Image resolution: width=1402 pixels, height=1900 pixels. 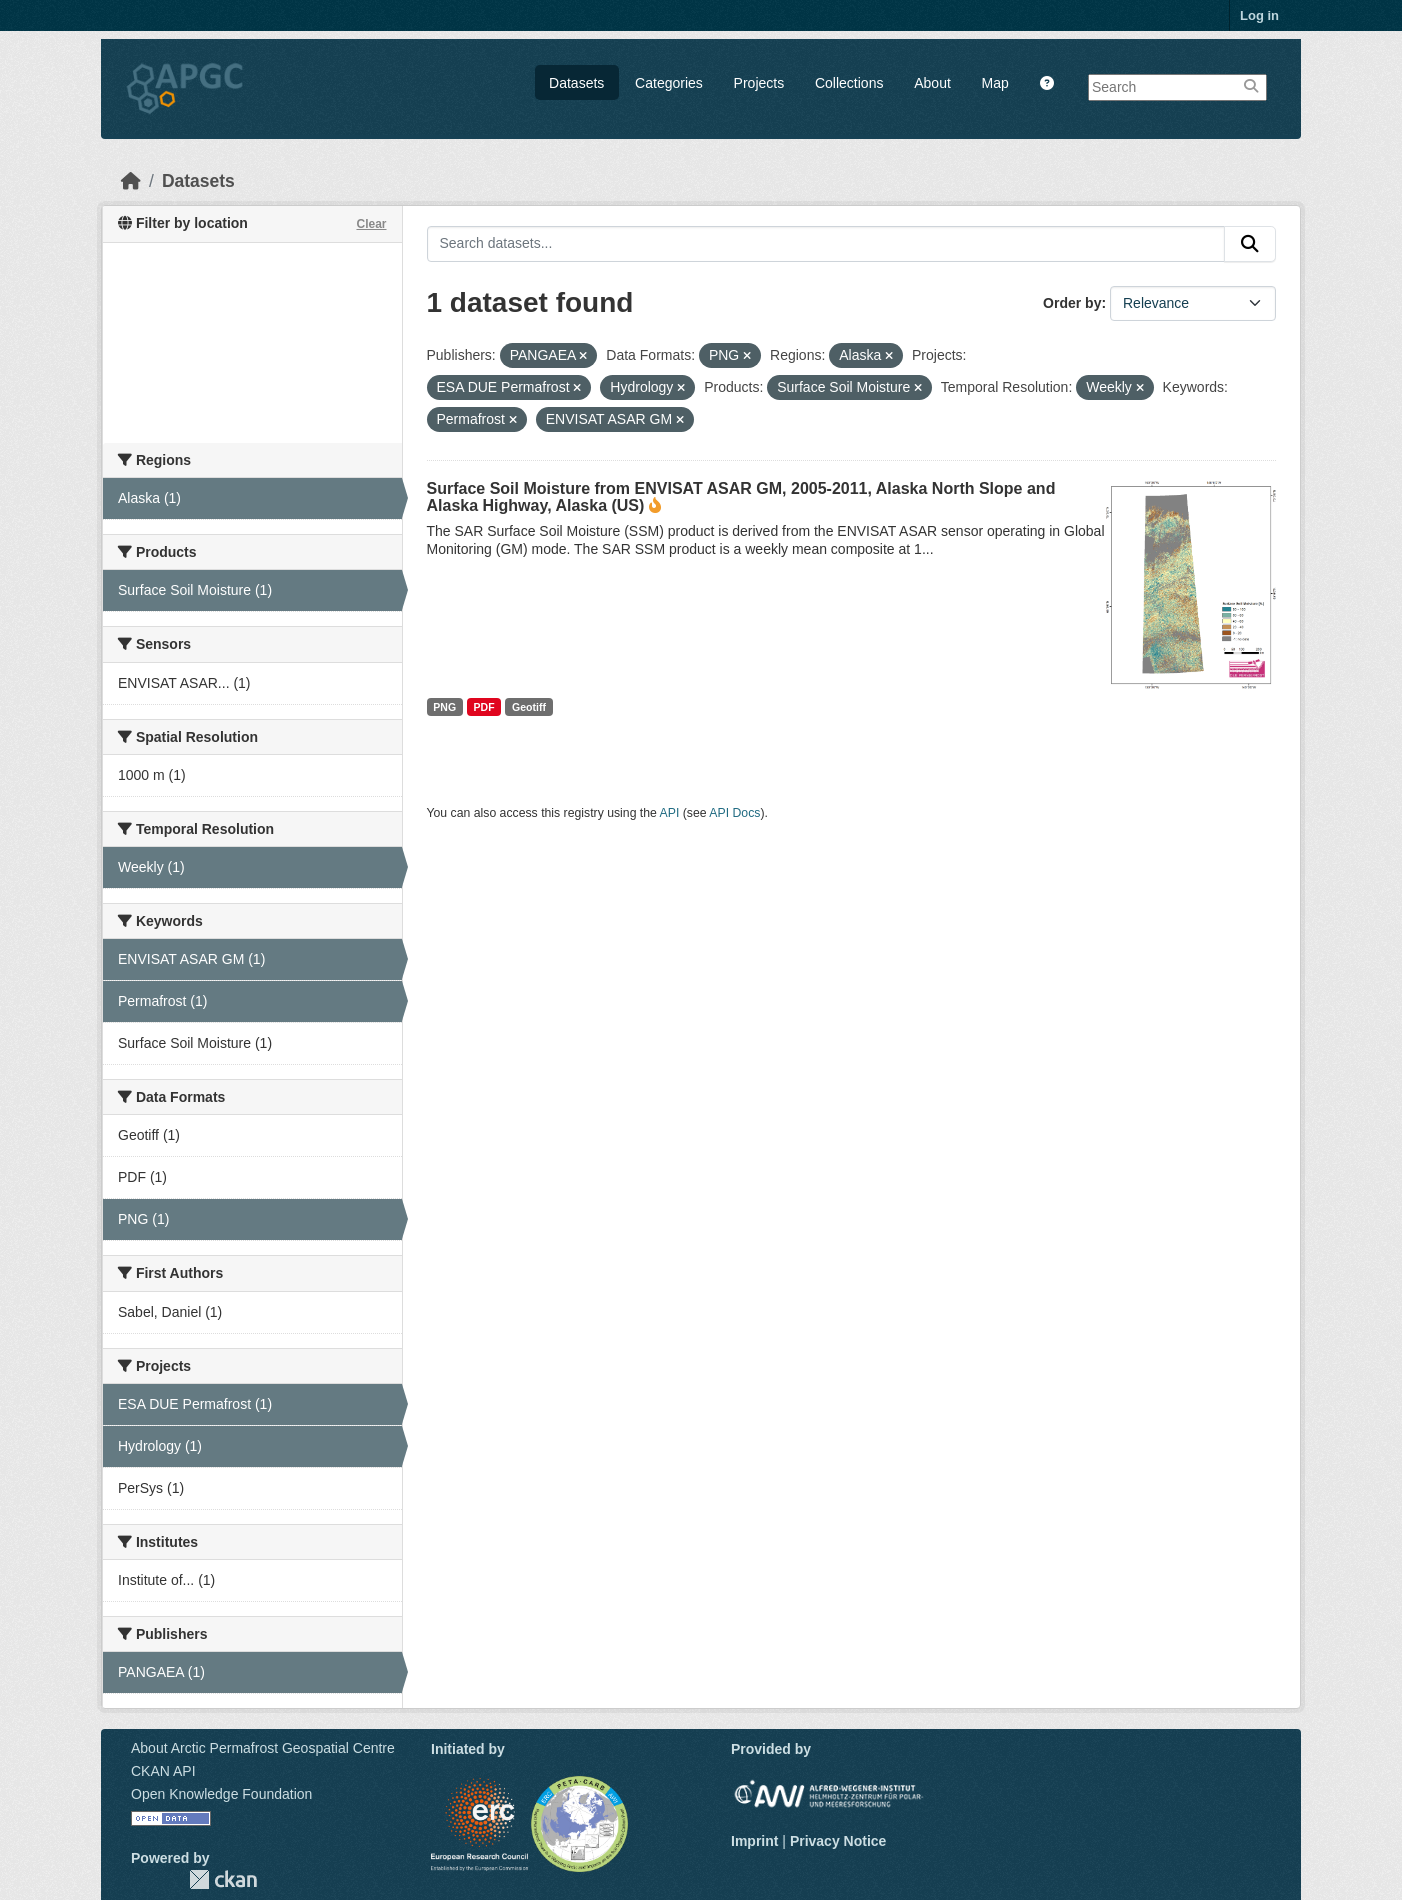 What do you see at coordinates (444, 707) in the screenshot?
I see `PNG` at bounding box center [444, 707].